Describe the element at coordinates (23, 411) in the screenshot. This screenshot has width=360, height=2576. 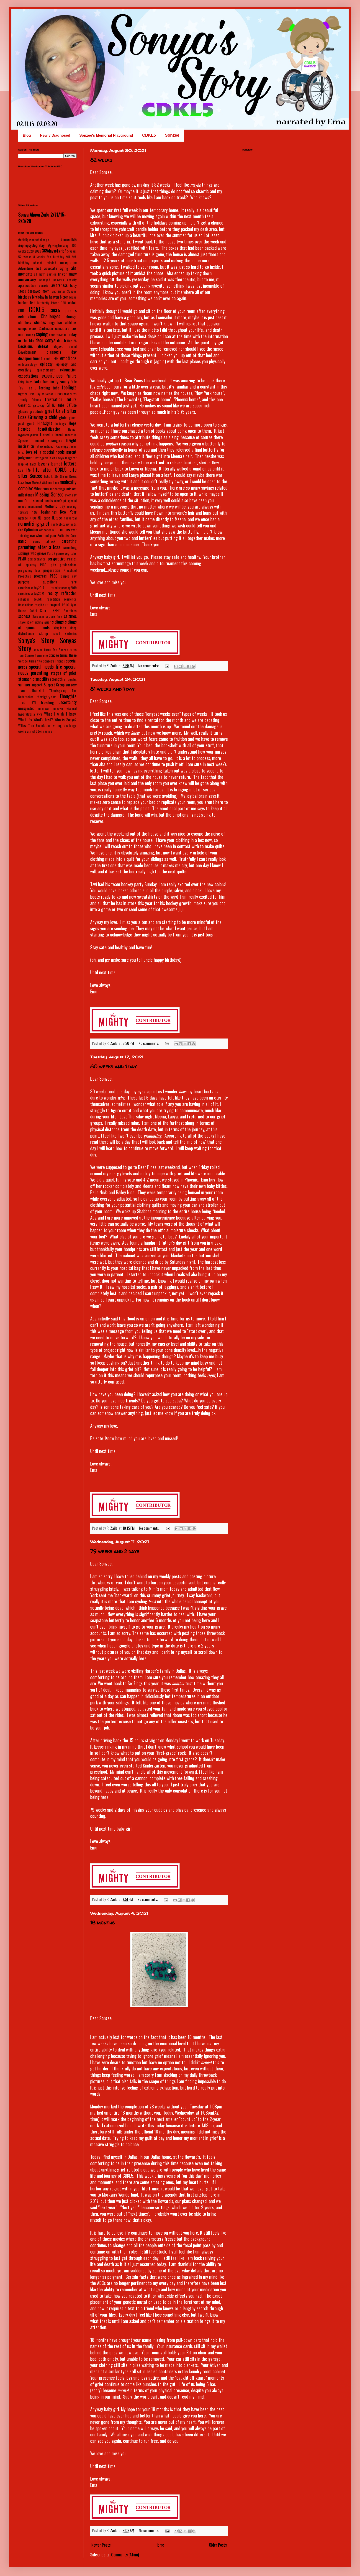
I see `glasses` at that location.